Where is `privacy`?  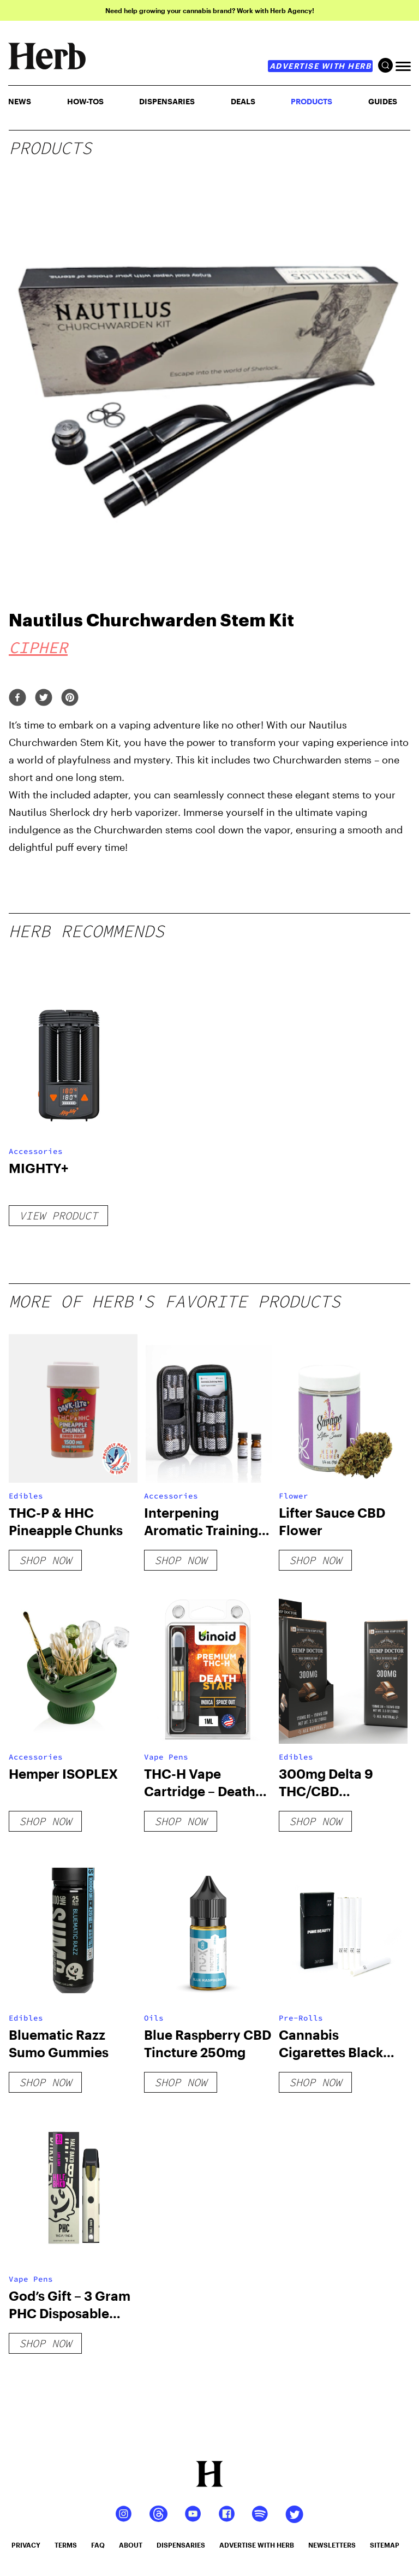
privacy is located at coordinates (25, 2545).